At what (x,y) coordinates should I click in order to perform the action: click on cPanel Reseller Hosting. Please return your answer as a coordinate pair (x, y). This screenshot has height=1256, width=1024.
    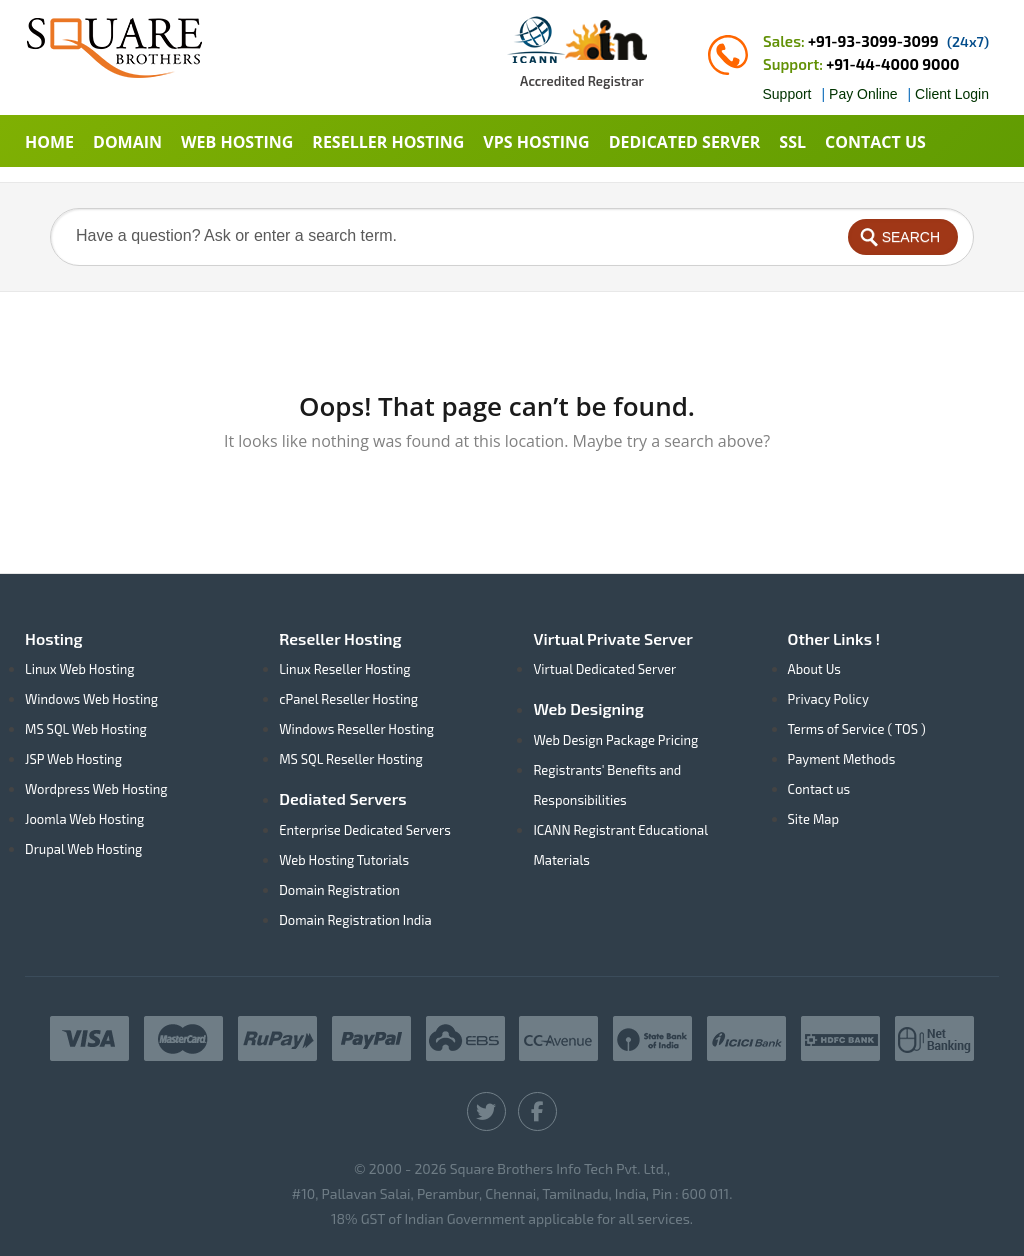
    Looking at the image, I should click on (348, 699).